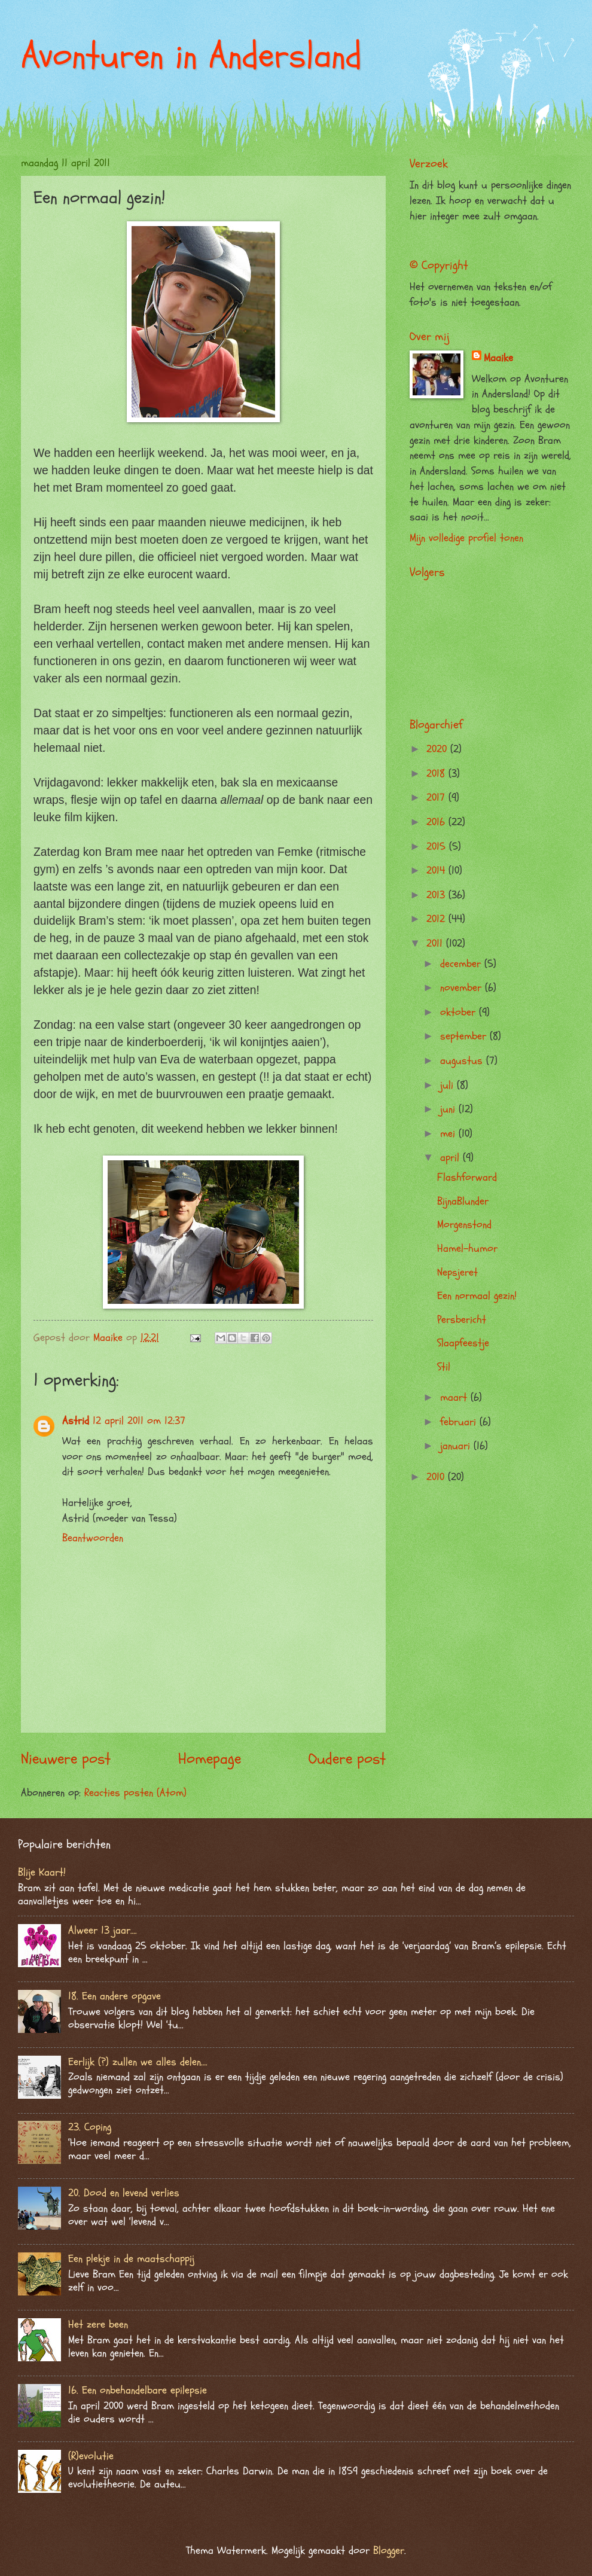 The image size is (592, 2576). I want to click on Blogger, so click(388, 2550).